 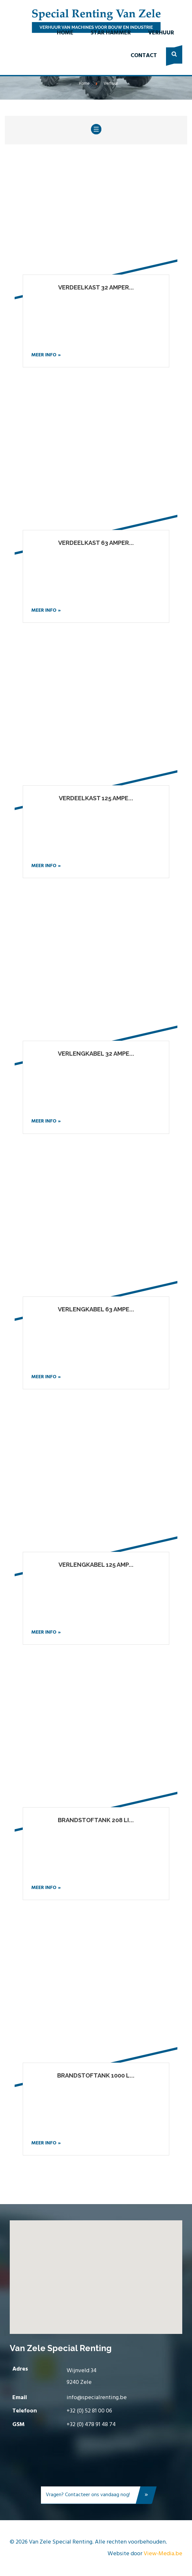 I want to click on Contact, so click(x=144, y=55).